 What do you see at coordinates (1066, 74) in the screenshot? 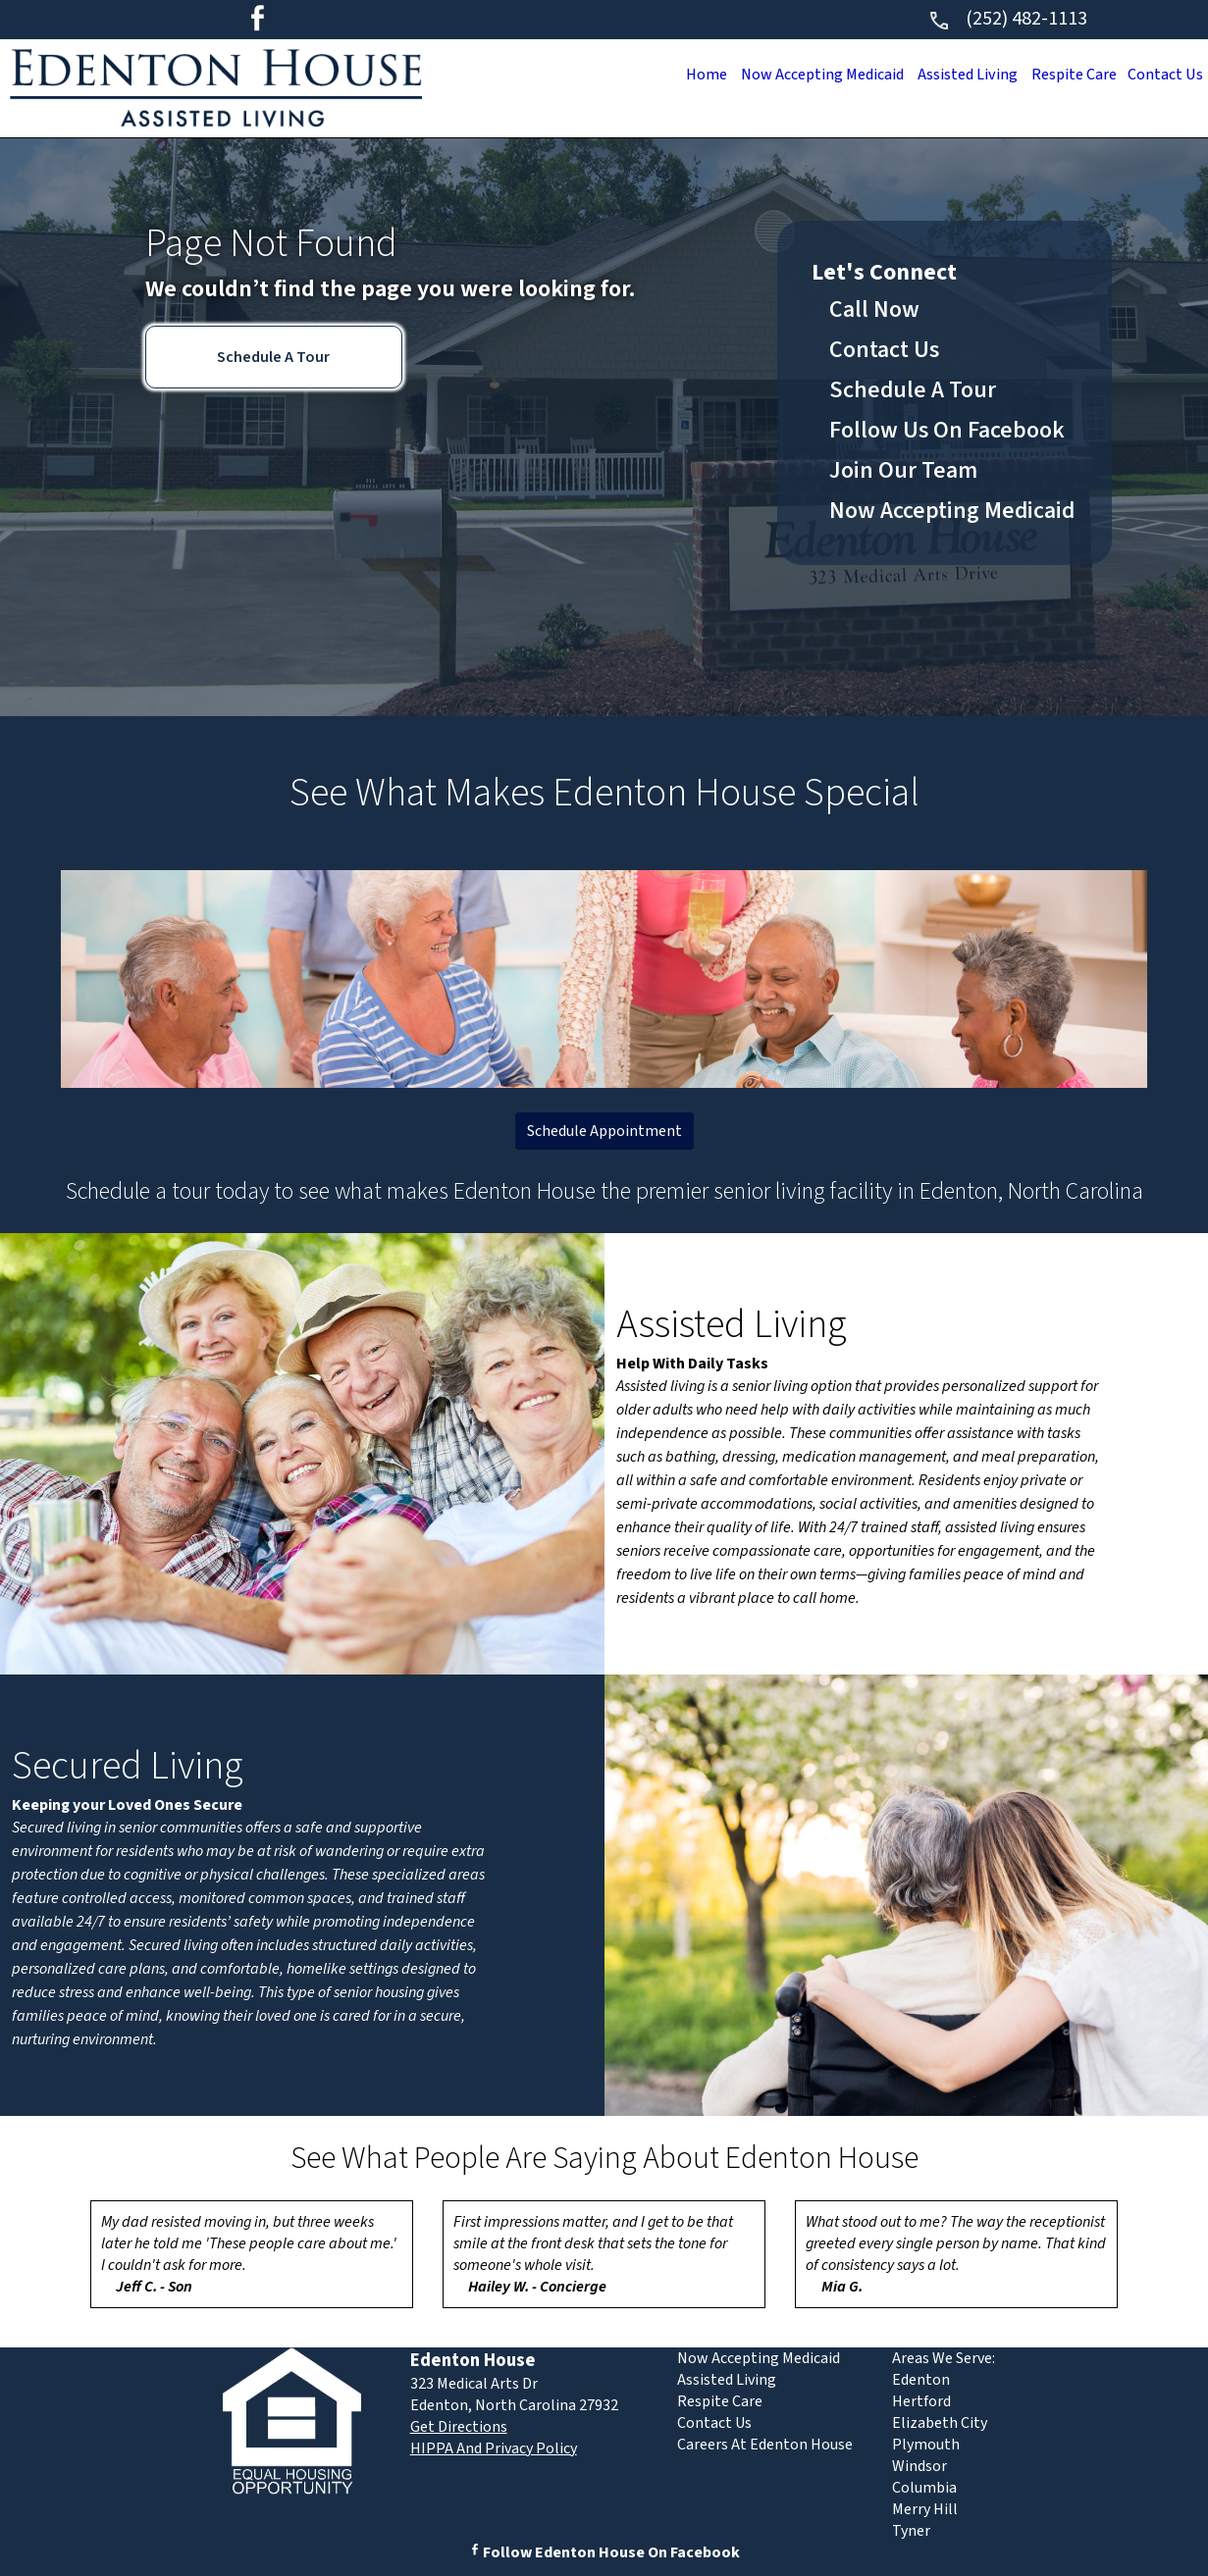
I see `Respite Care` at bounding box center [1066, 74].